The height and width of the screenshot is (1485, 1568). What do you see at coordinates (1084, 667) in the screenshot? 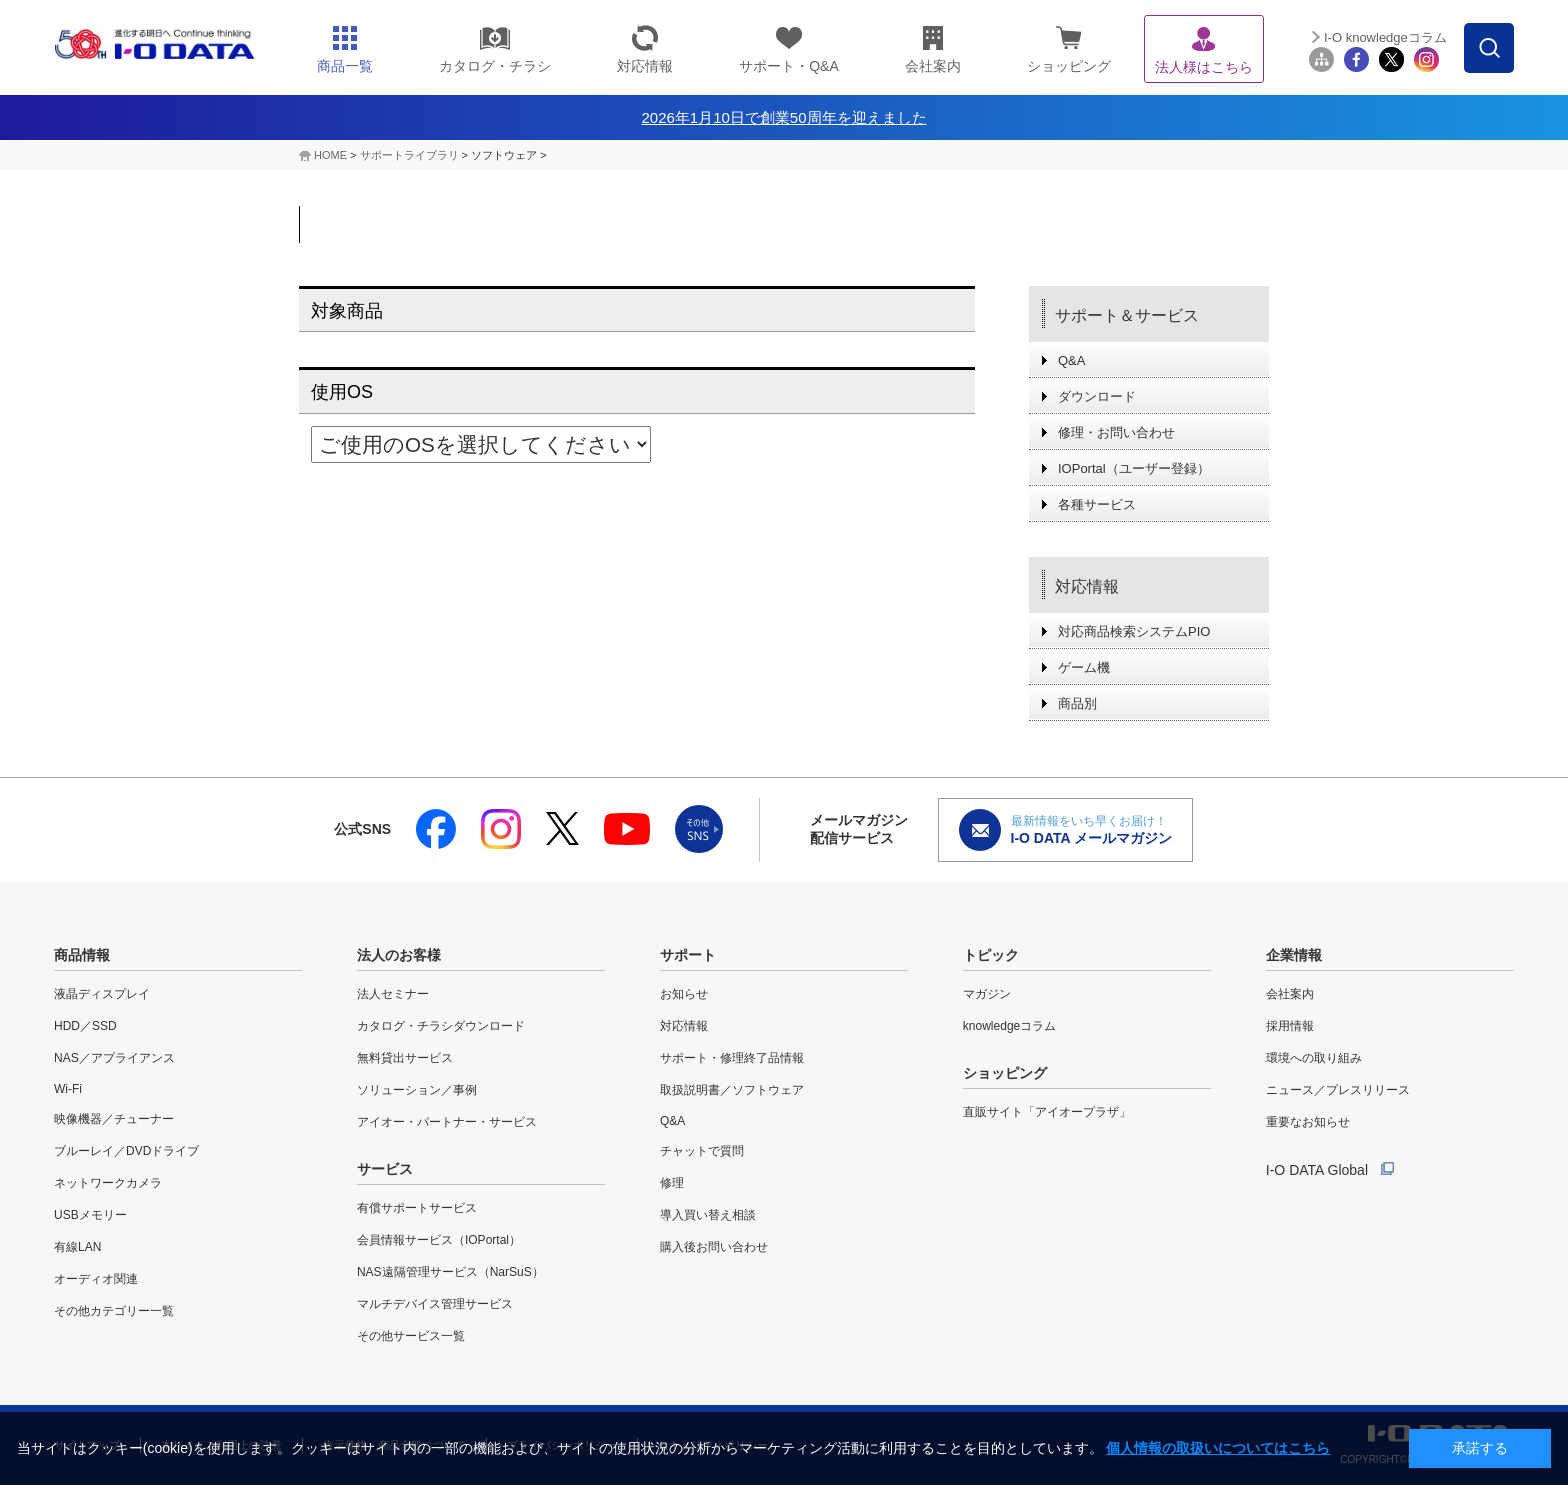
I see `ゲーム機` at bounding box center [1084, 667].